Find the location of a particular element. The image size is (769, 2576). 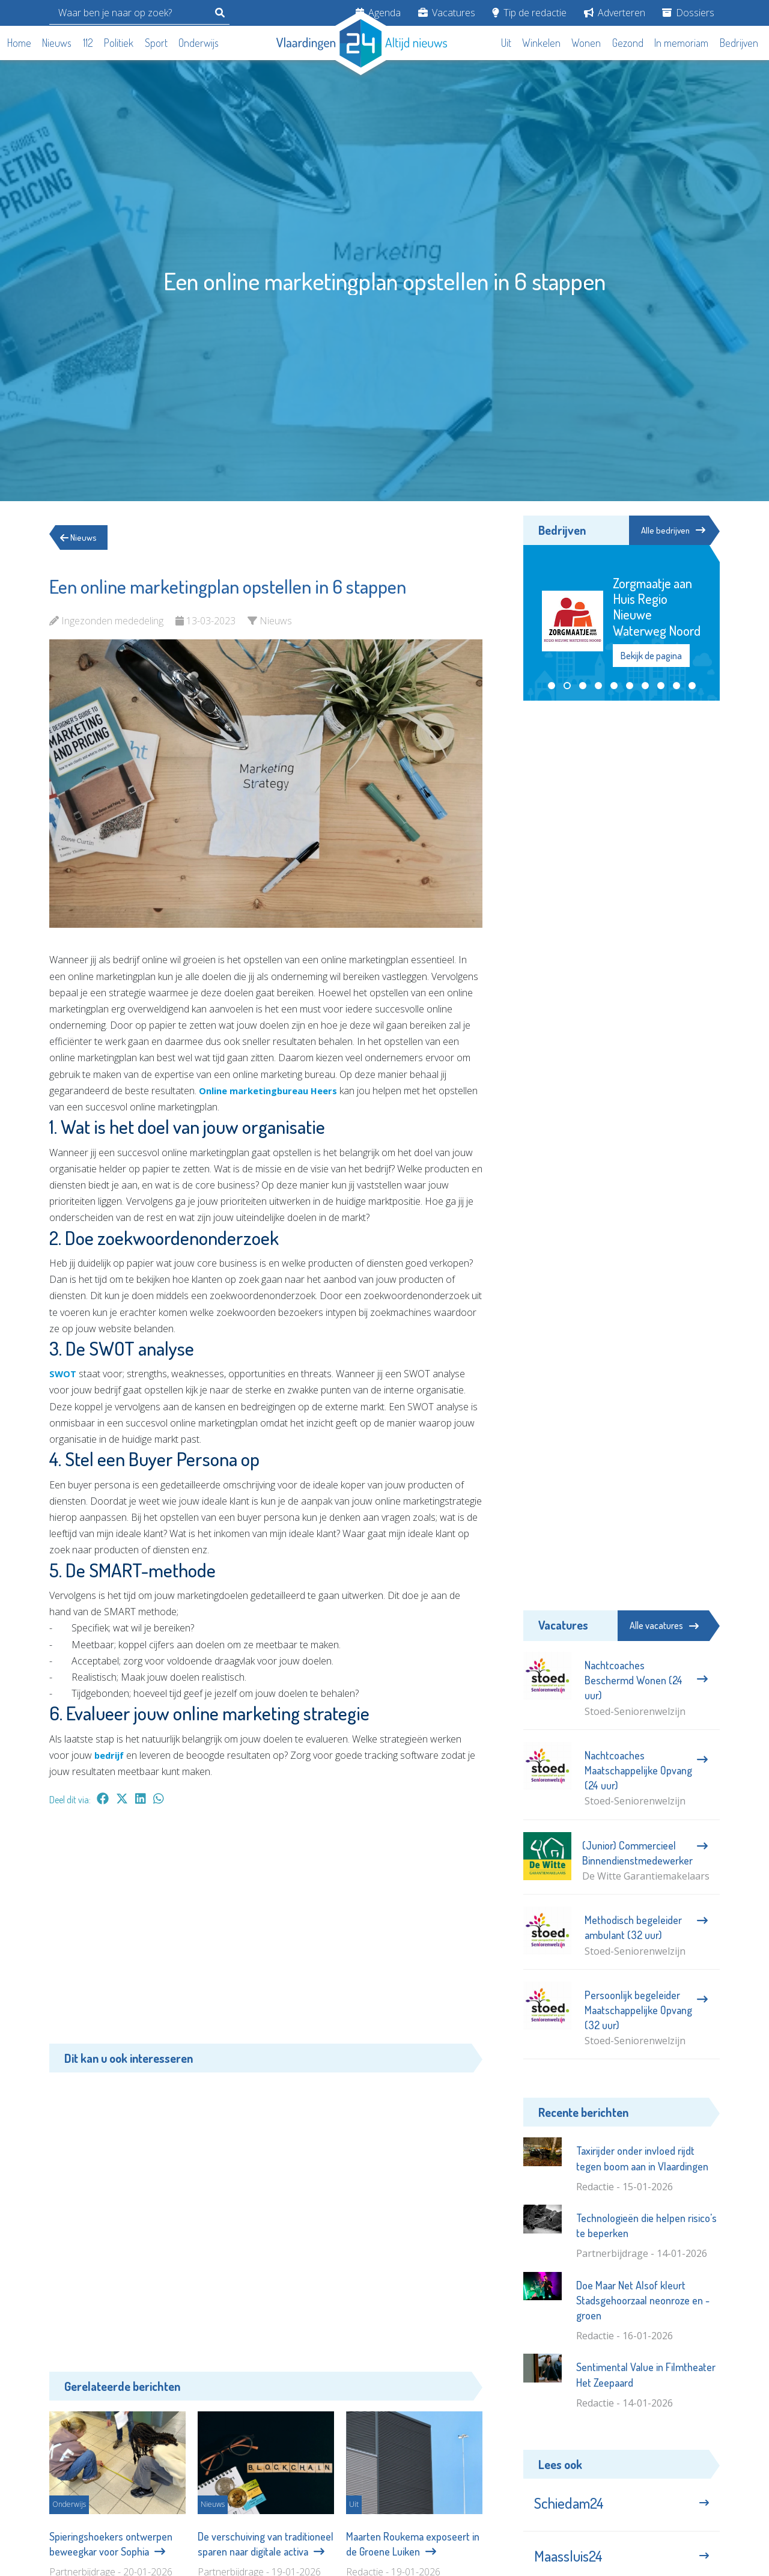

Nieuws is located at coordinates (56, 42).